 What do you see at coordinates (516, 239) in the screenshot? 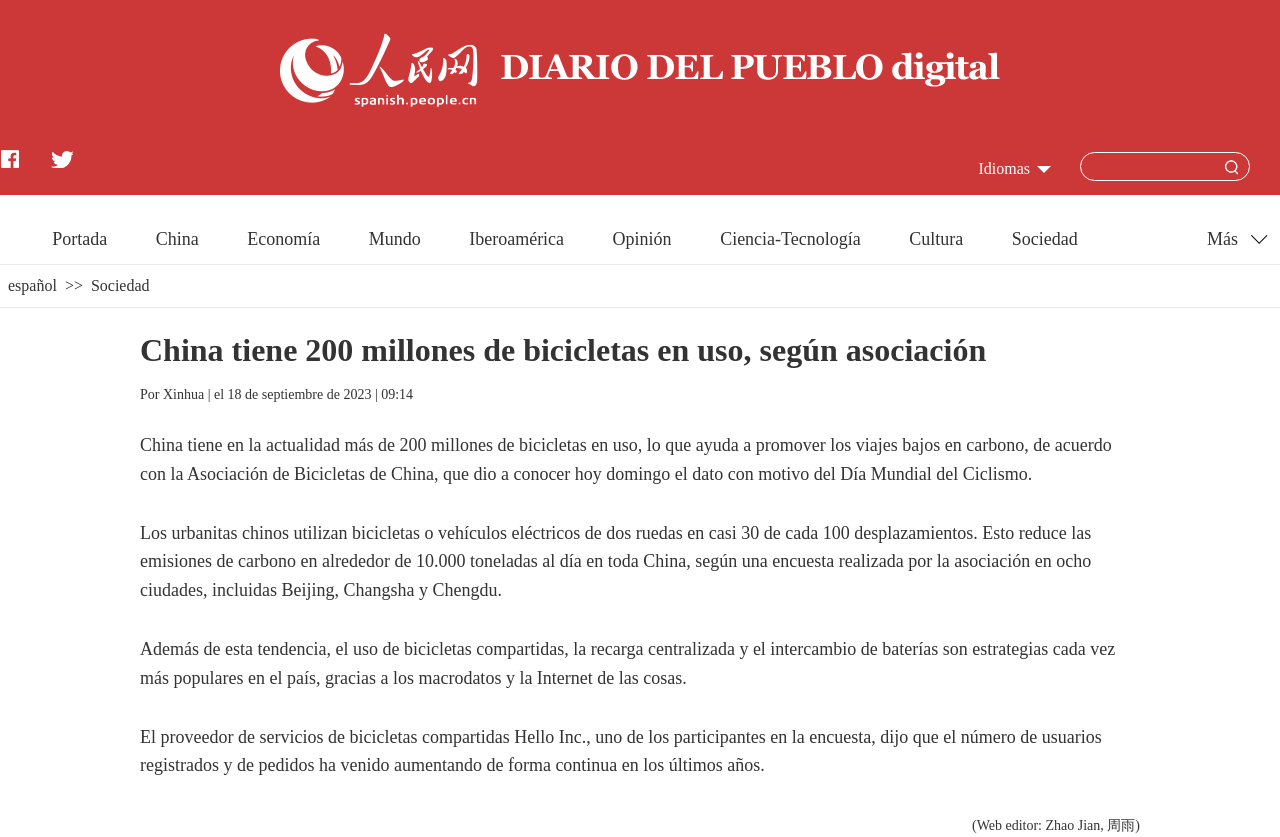
I see `Iberoamérica` at bounding box center [516, 239].